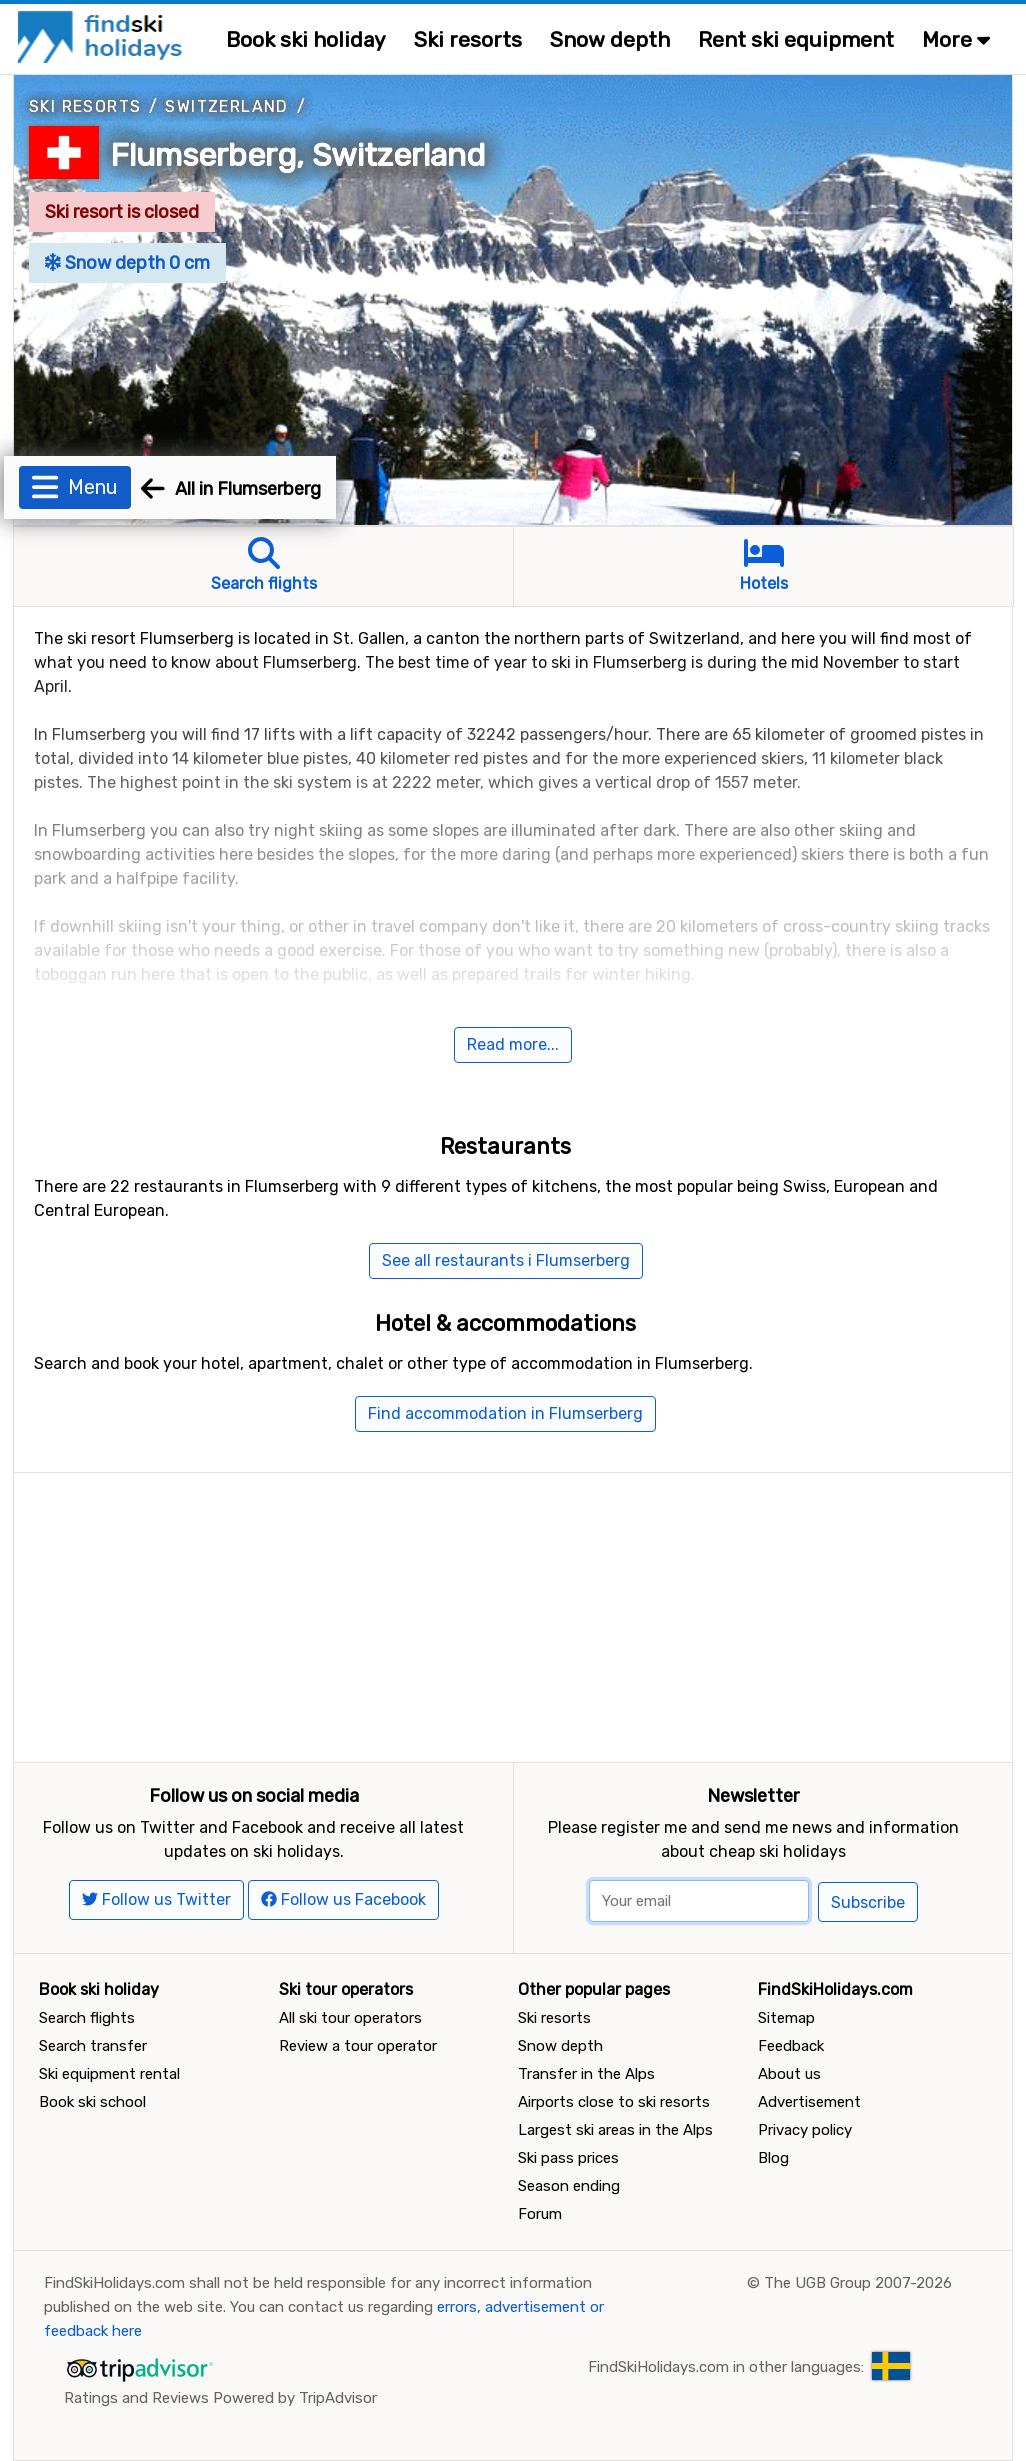 This screenshot has height=2461, width=1026. I want to click on Ski pass prices, so click(568, 2158).